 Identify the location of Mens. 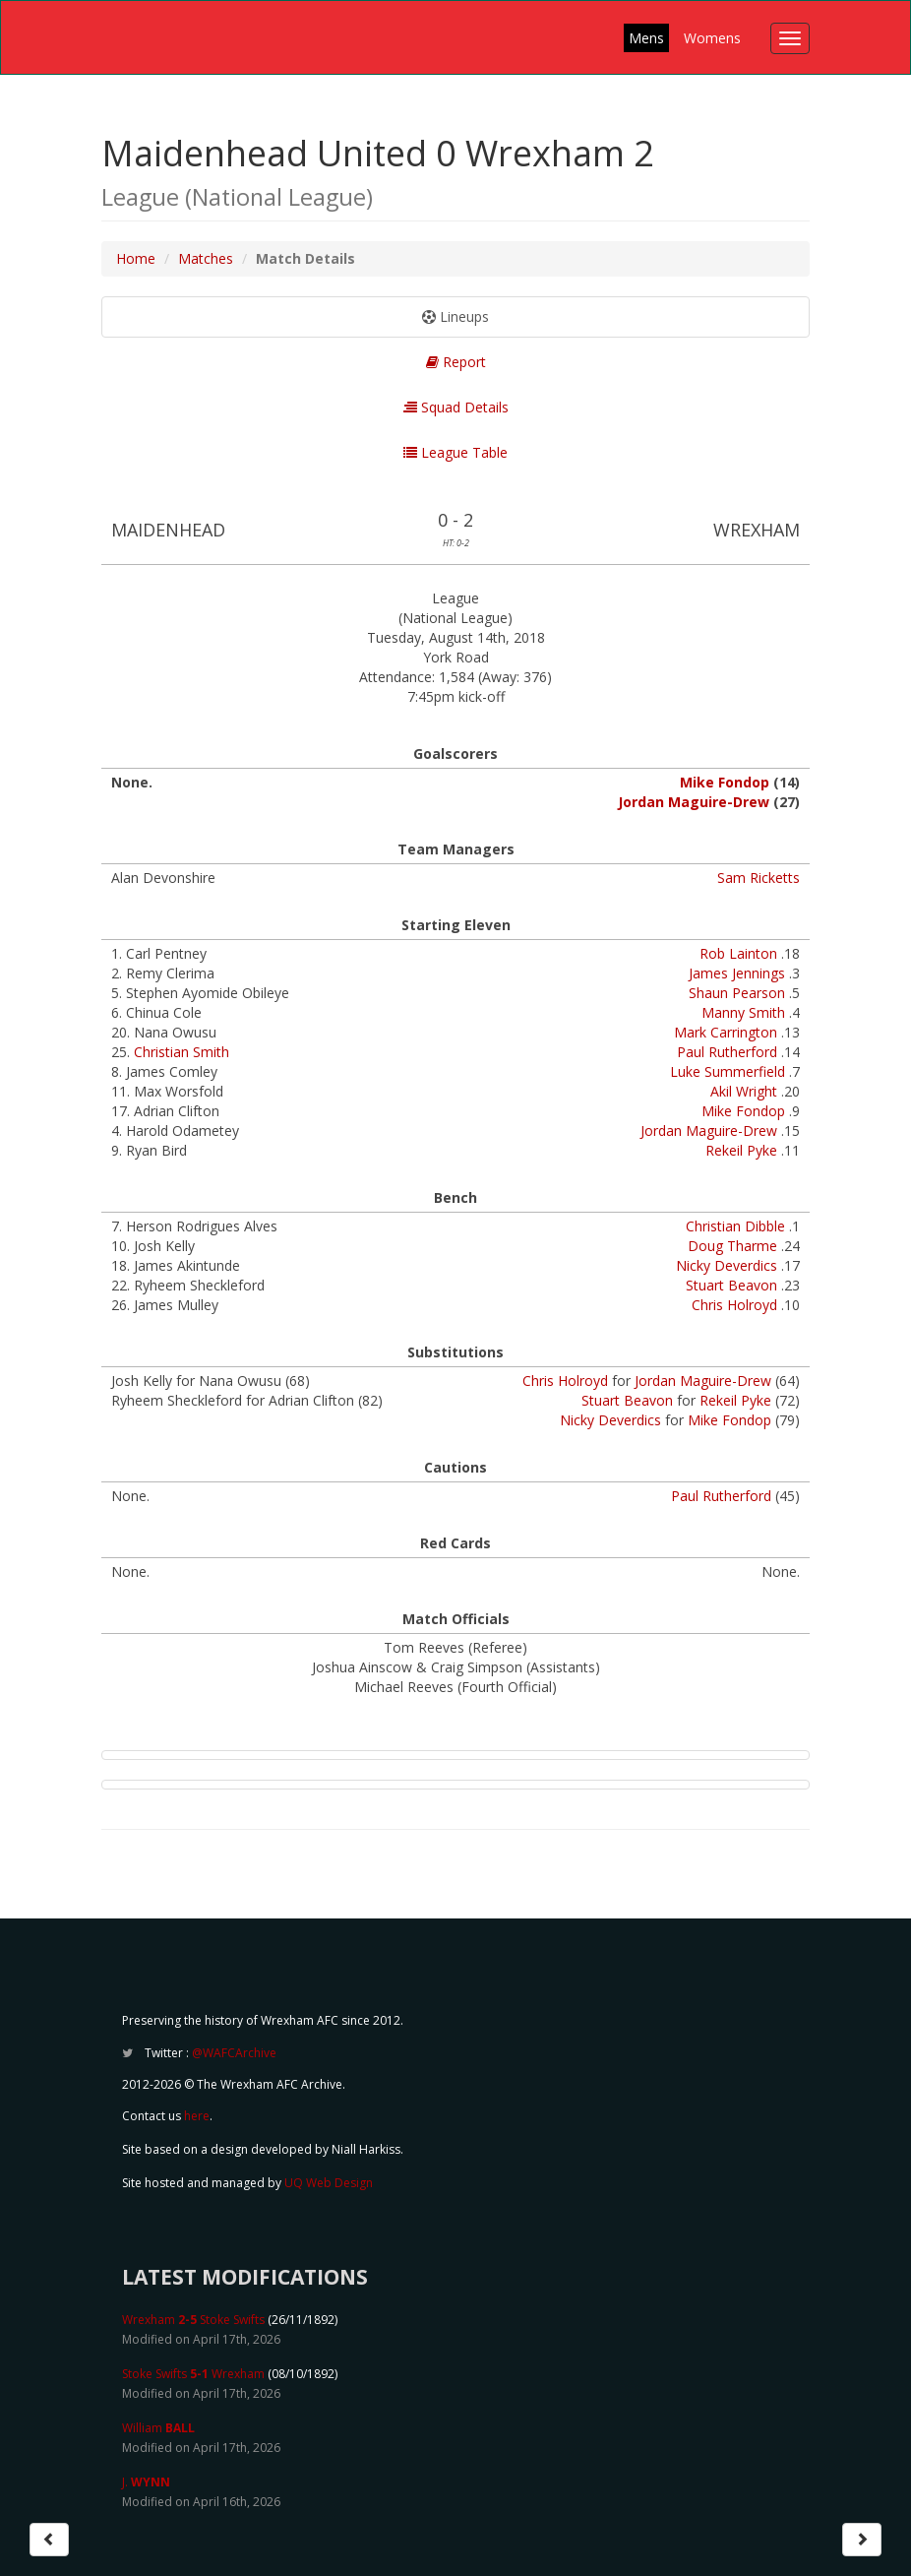
(646, 38).